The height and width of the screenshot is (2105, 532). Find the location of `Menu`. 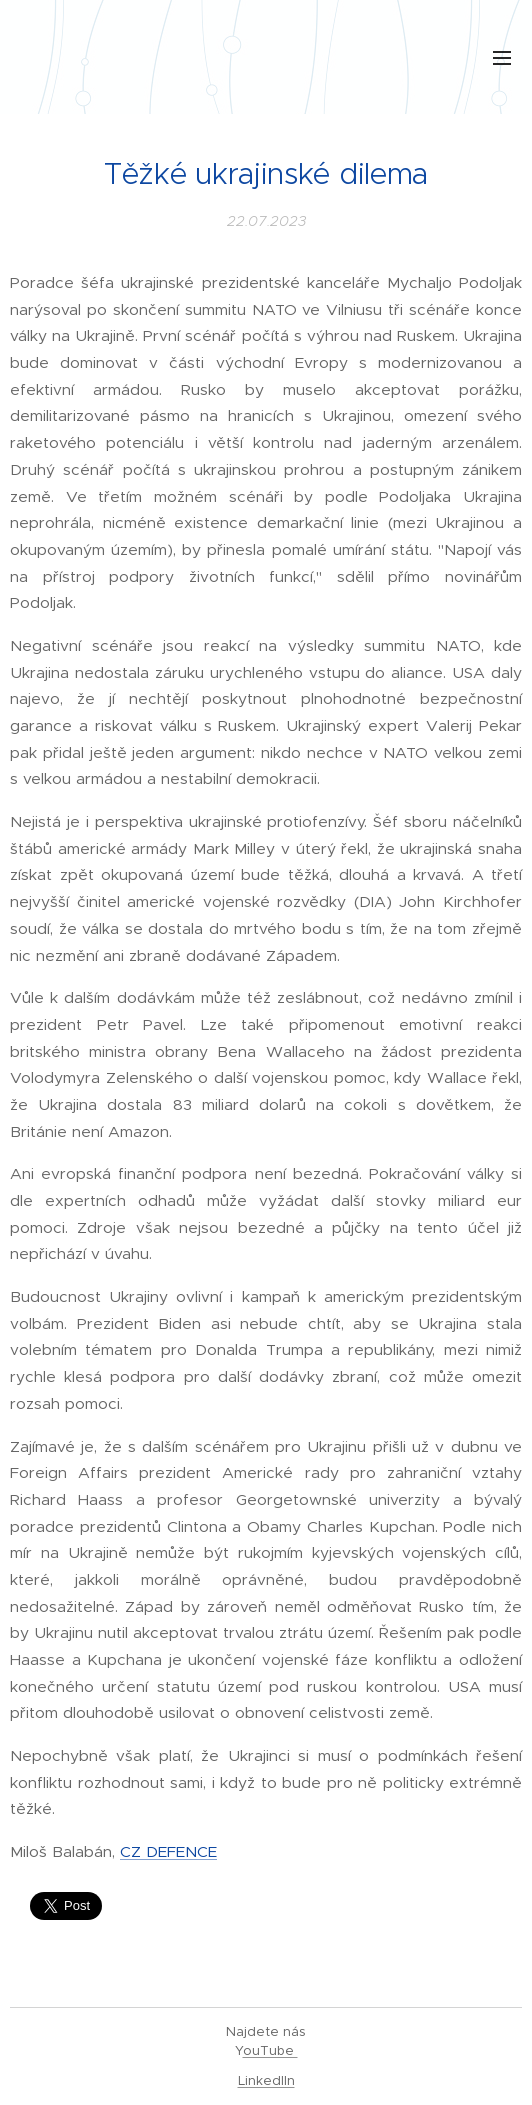

Menu is located at coordinates (502, 58).